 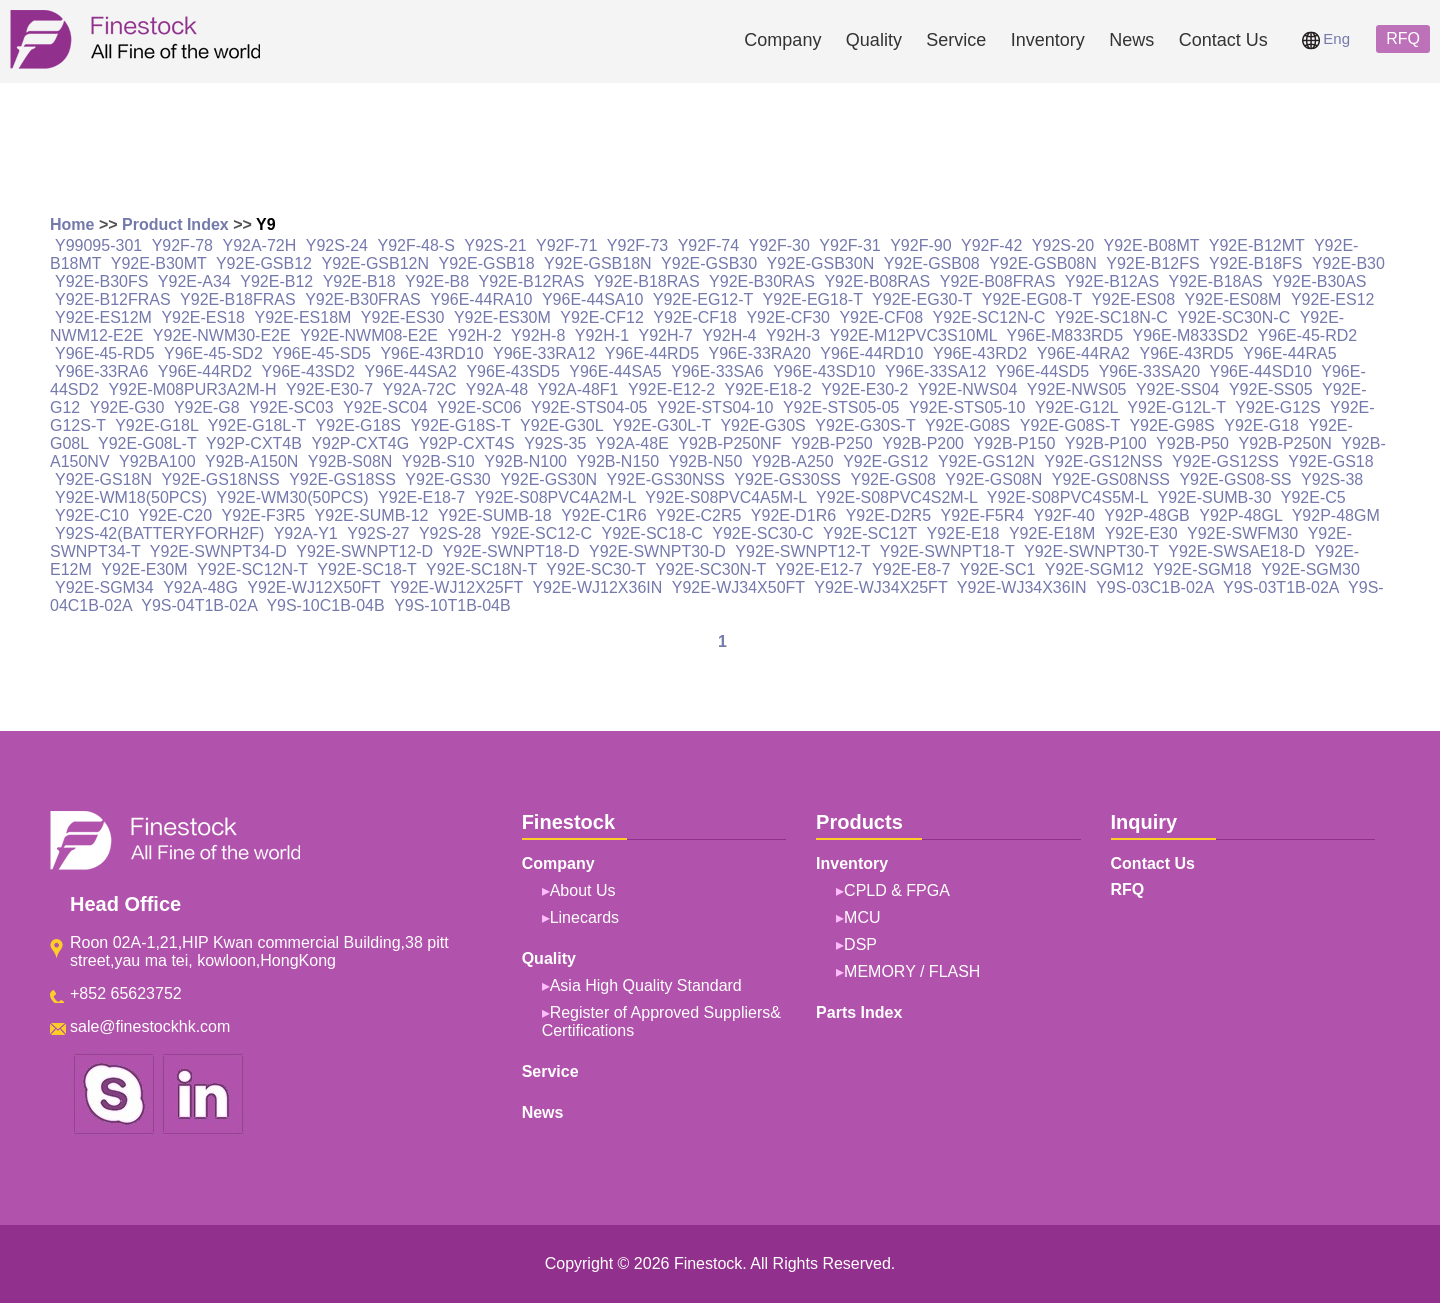 I want to click on Y92E-GS18NSS, so click(x=220, y=479).